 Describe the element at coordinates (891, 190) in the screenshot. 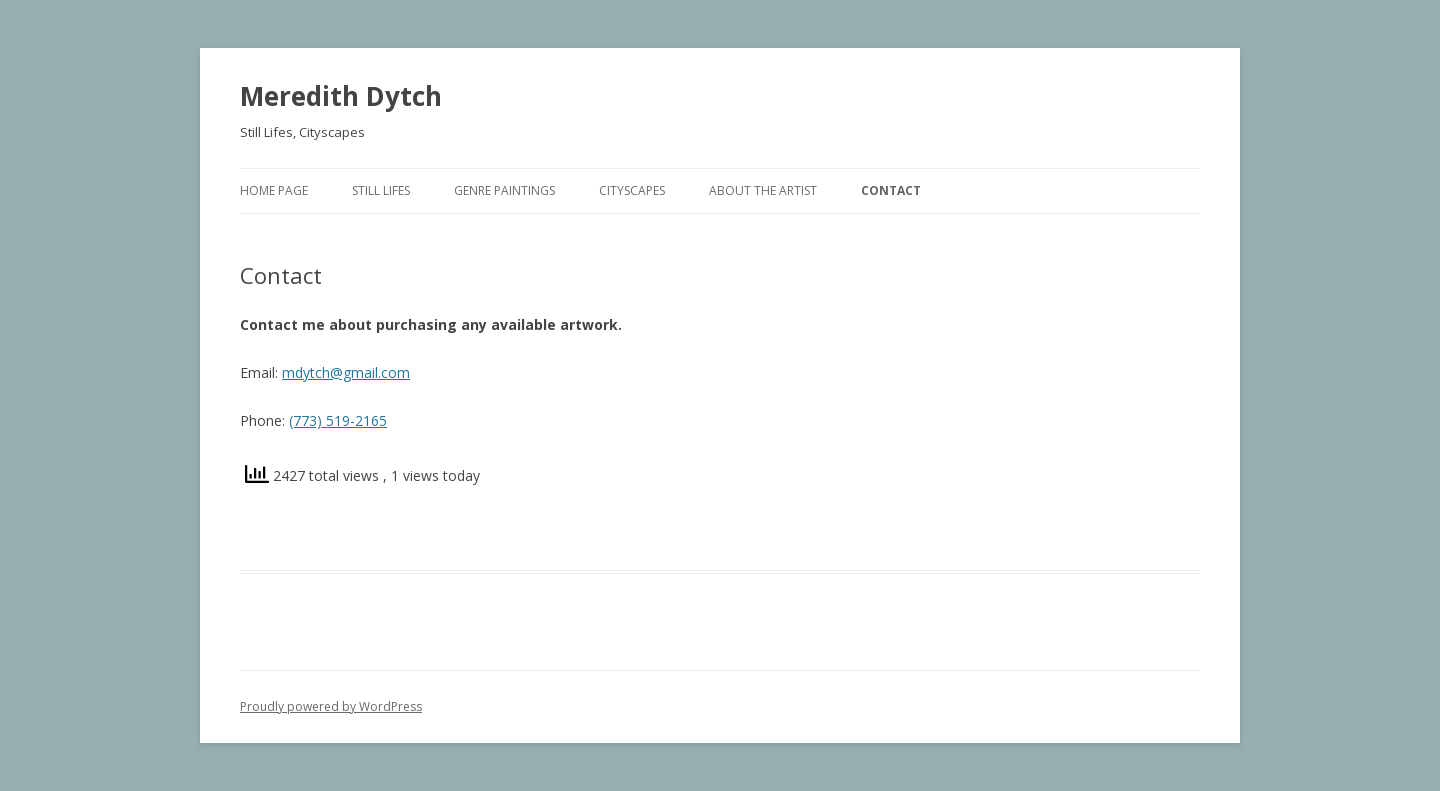

I see `Contact` at that location.